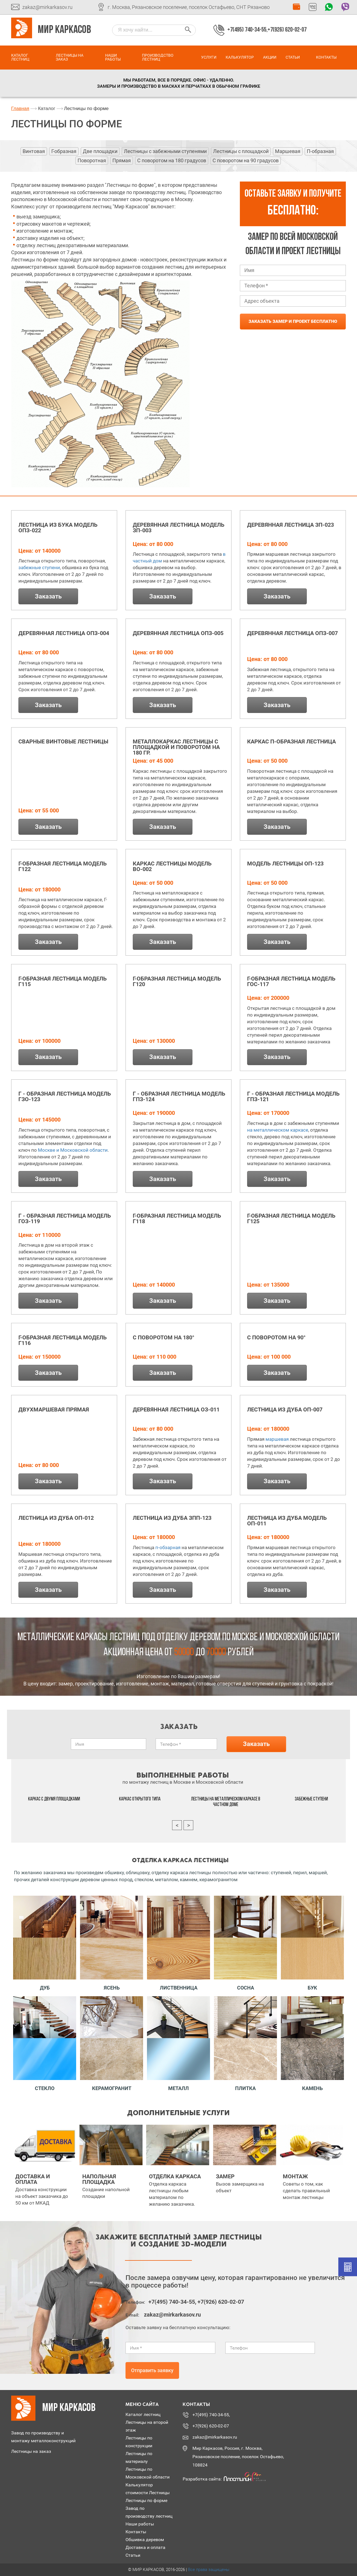 Image resolution: width=357 pixels, height=2576 pixels. What do you see at coordinates (208, 2569) in the screenshot?
I see `Все права защищены` at bounding box center [208, 2569].